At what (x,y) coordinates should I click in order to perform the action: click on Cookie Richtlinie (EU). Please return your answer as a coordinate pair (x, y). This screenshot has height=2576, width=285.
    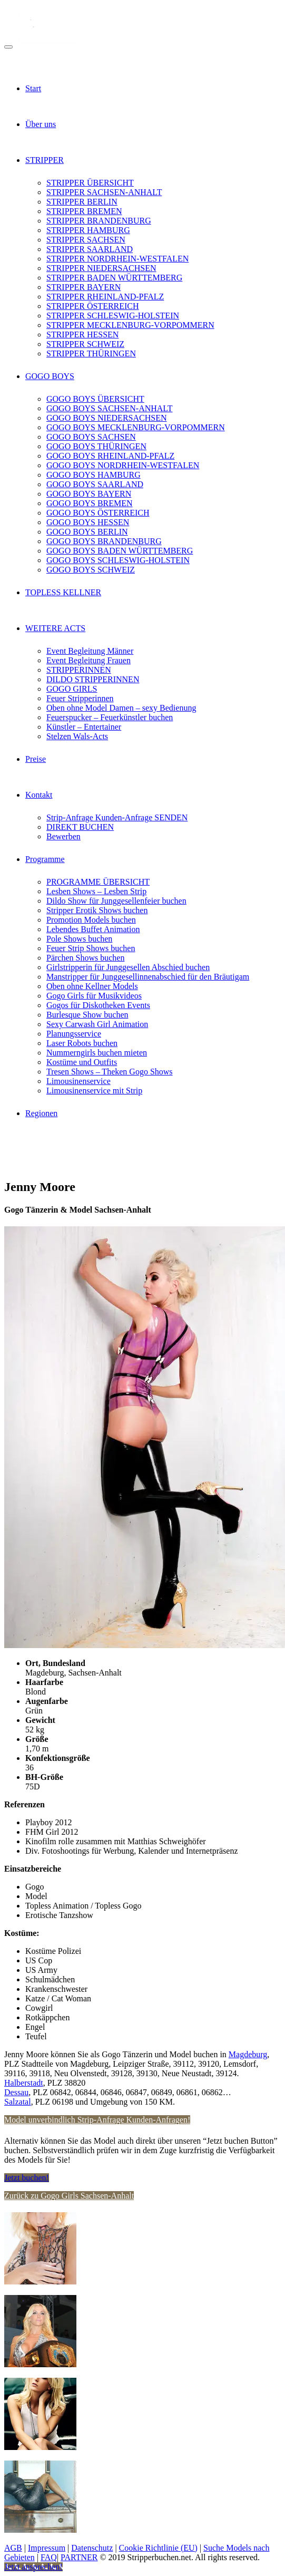
    Looking at the image, I should click on (158, 2547).